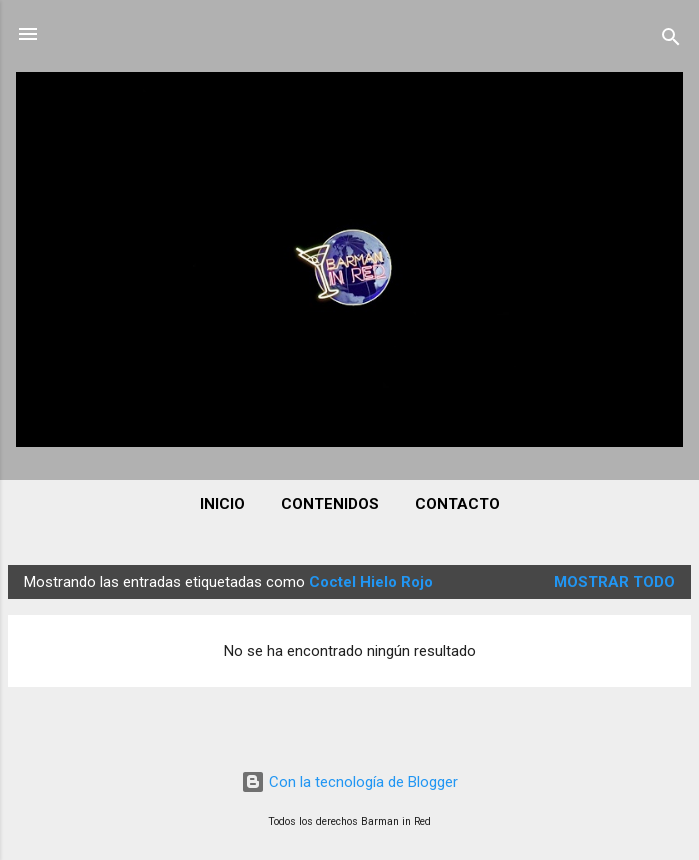 The width and height of the screenshot is (699, 860). I want to click on [Buscar], so click(671, 40).